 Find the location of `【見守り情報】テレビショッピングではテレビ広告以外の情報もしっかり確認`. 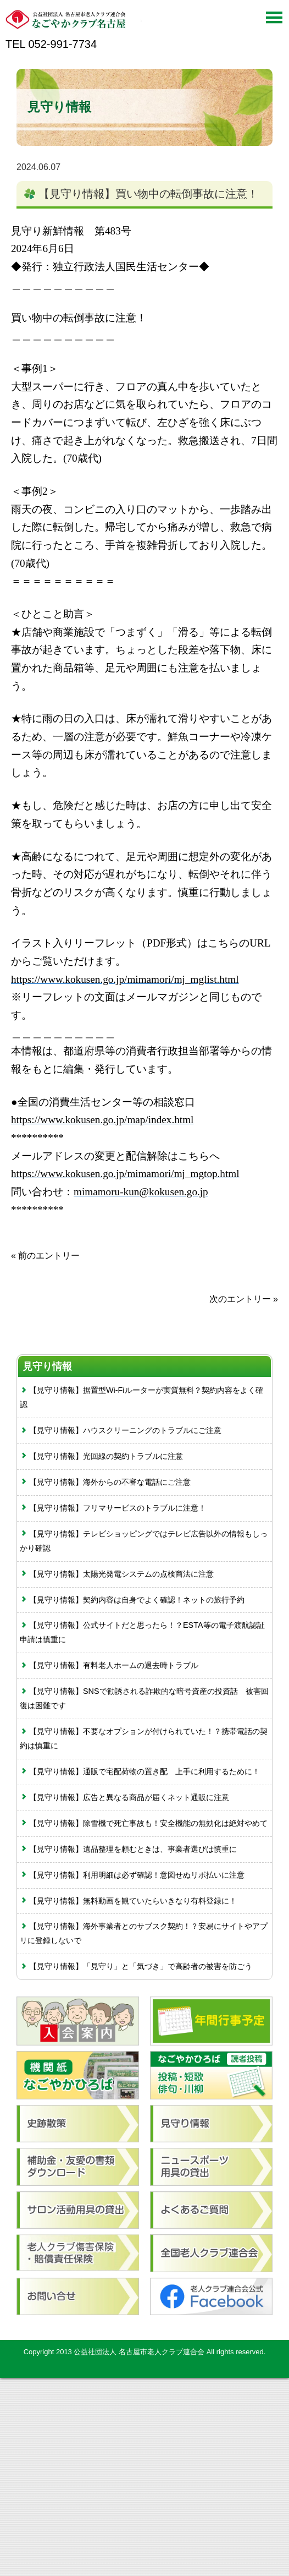

【見守り情報】テレビショッピングではテレビ広告以外の情報もしっかり確認 is located at coordinates (144, 1540).